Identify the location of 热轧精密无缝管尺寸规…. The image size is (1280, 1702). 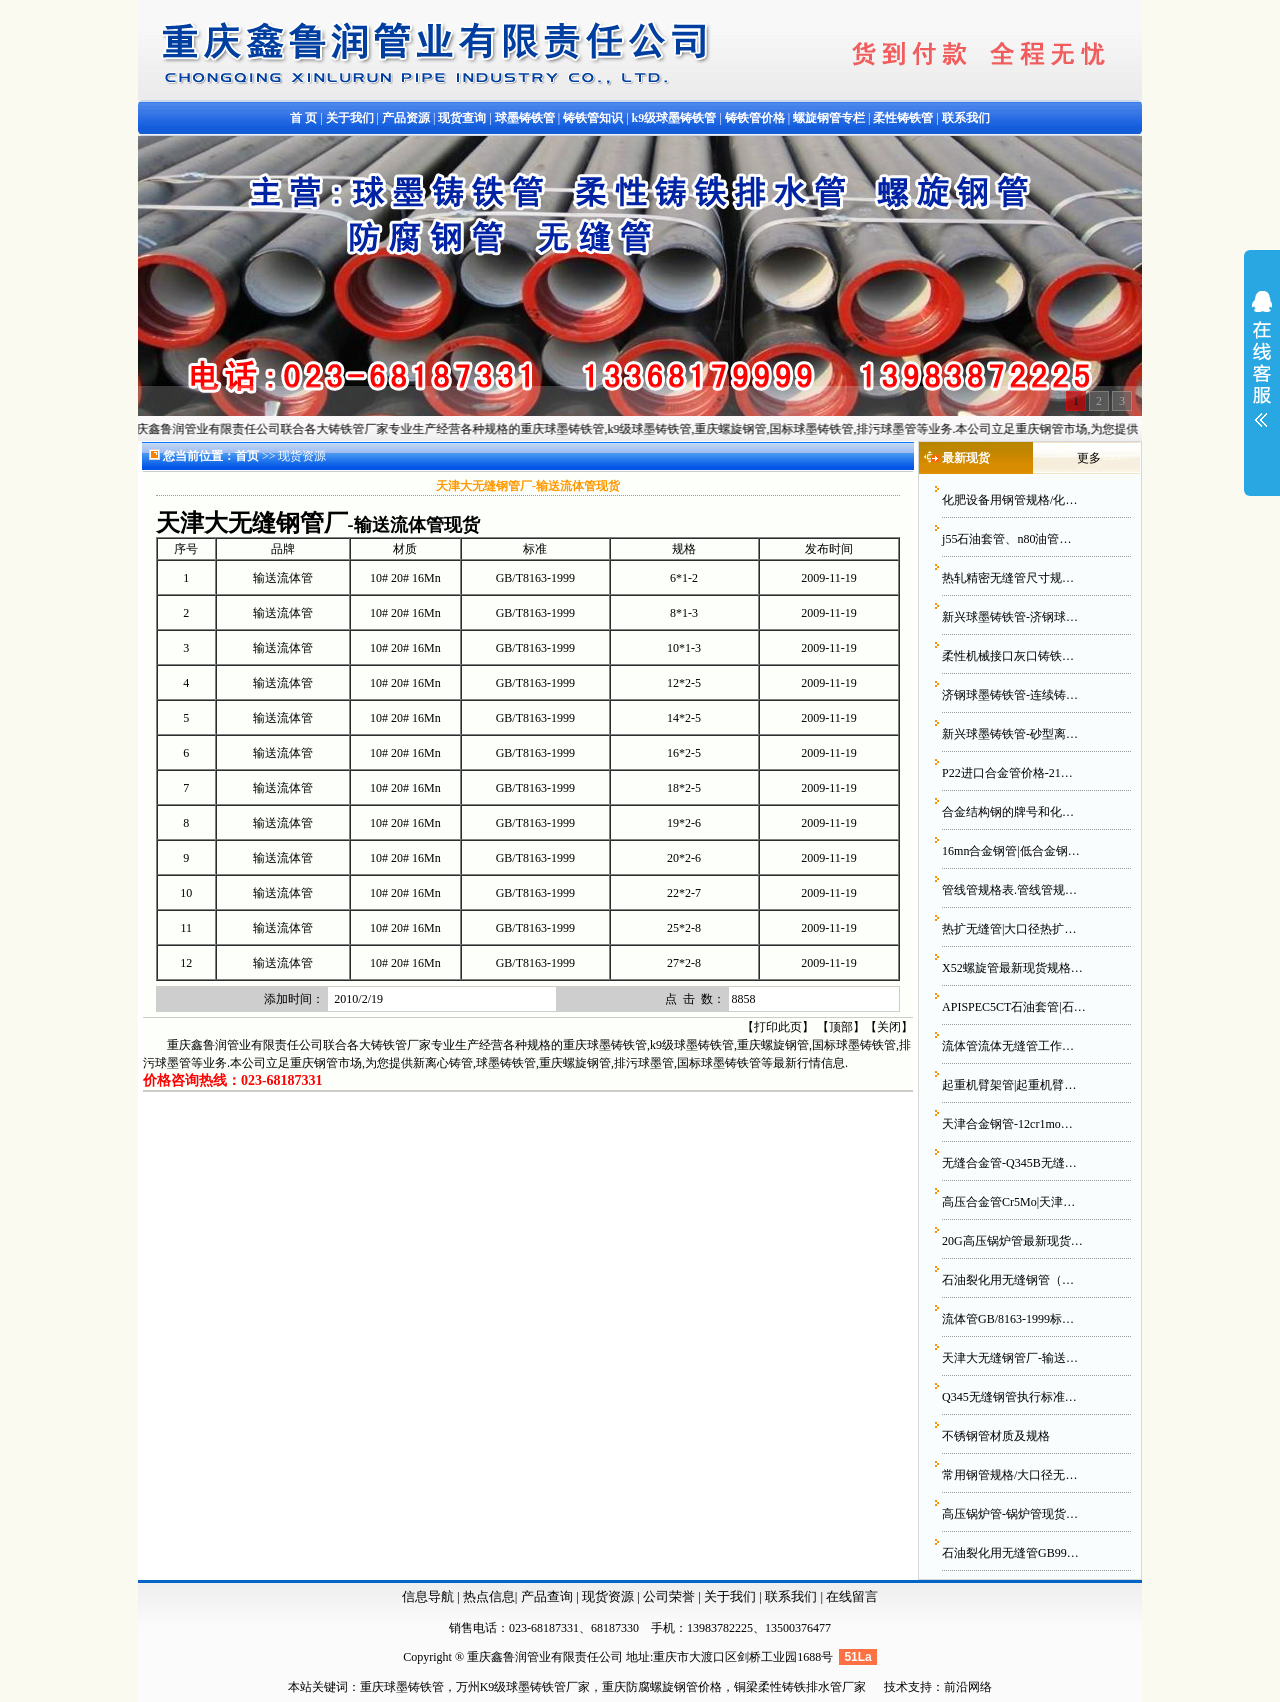
(1008, 578).